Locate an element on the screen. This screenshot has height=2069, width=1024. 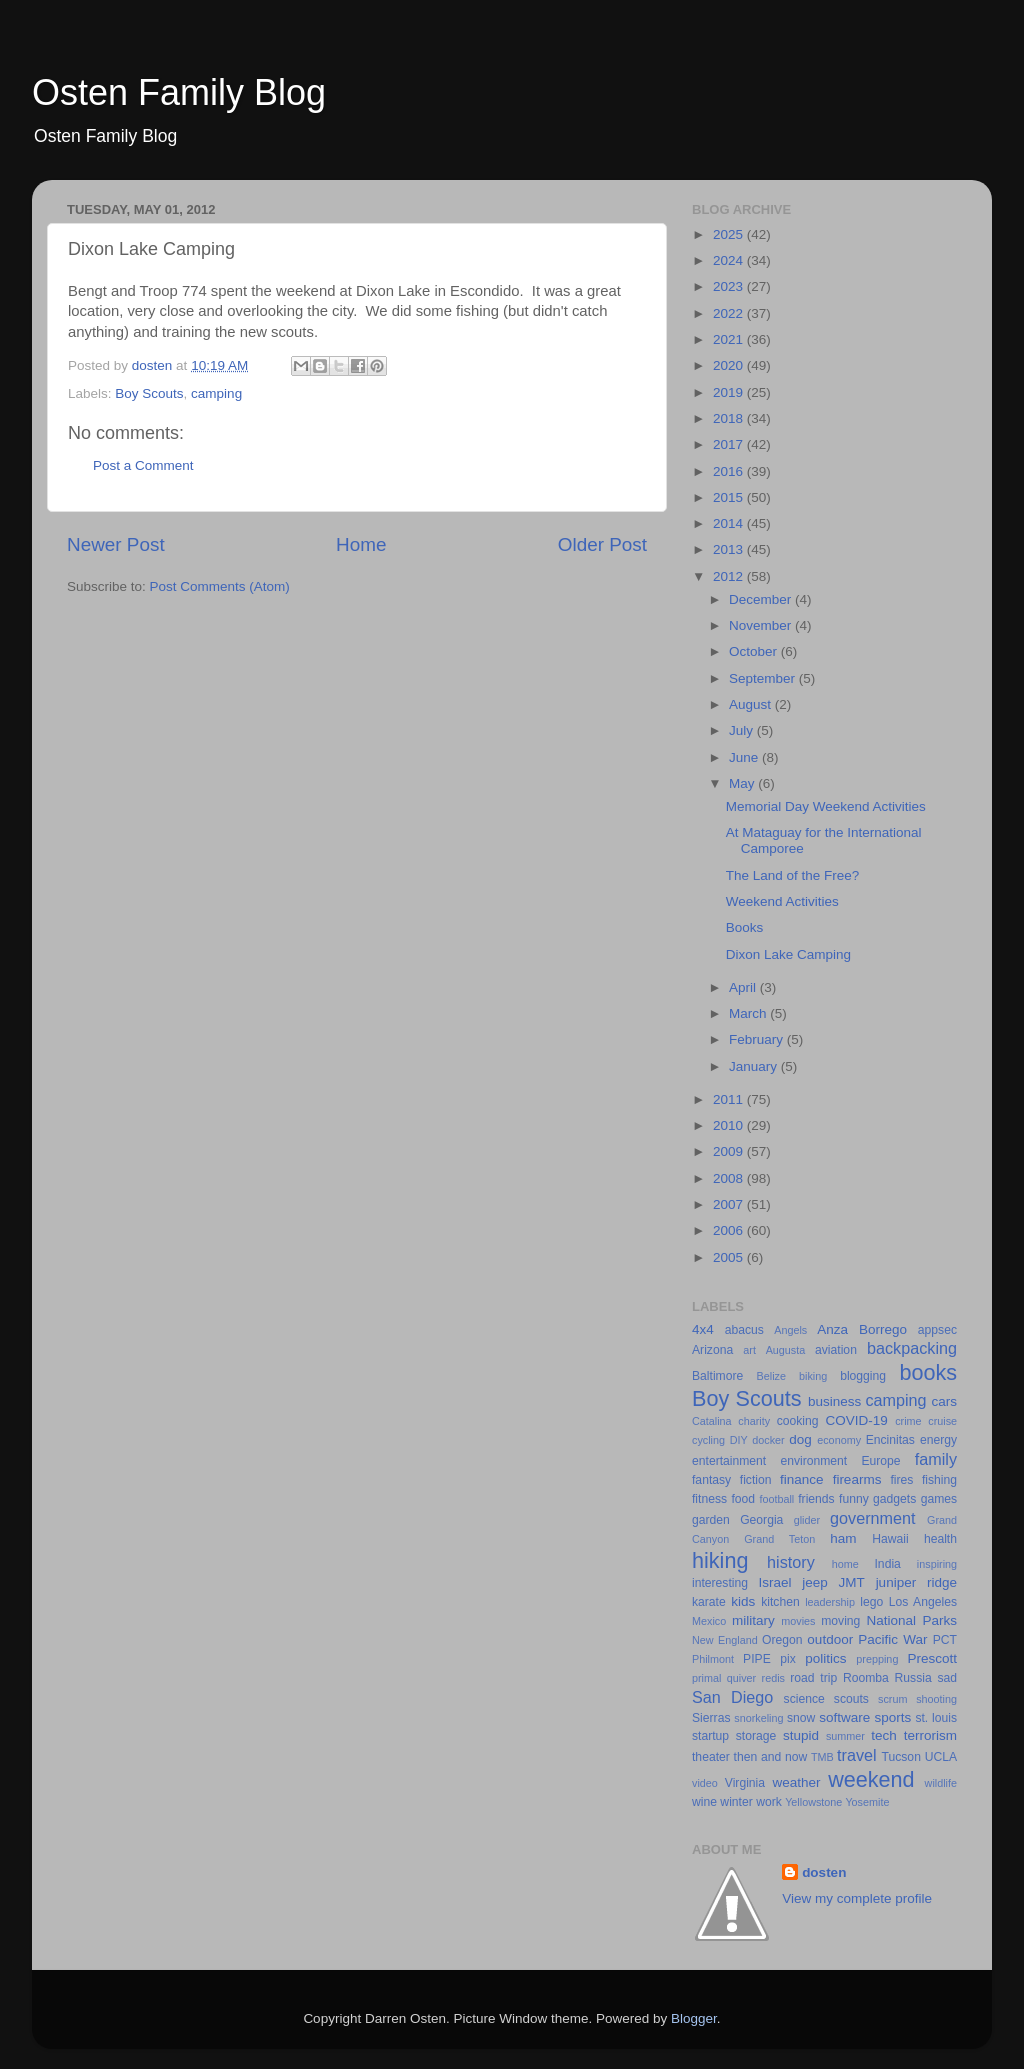
movies is located at coordinates (798, 1621).